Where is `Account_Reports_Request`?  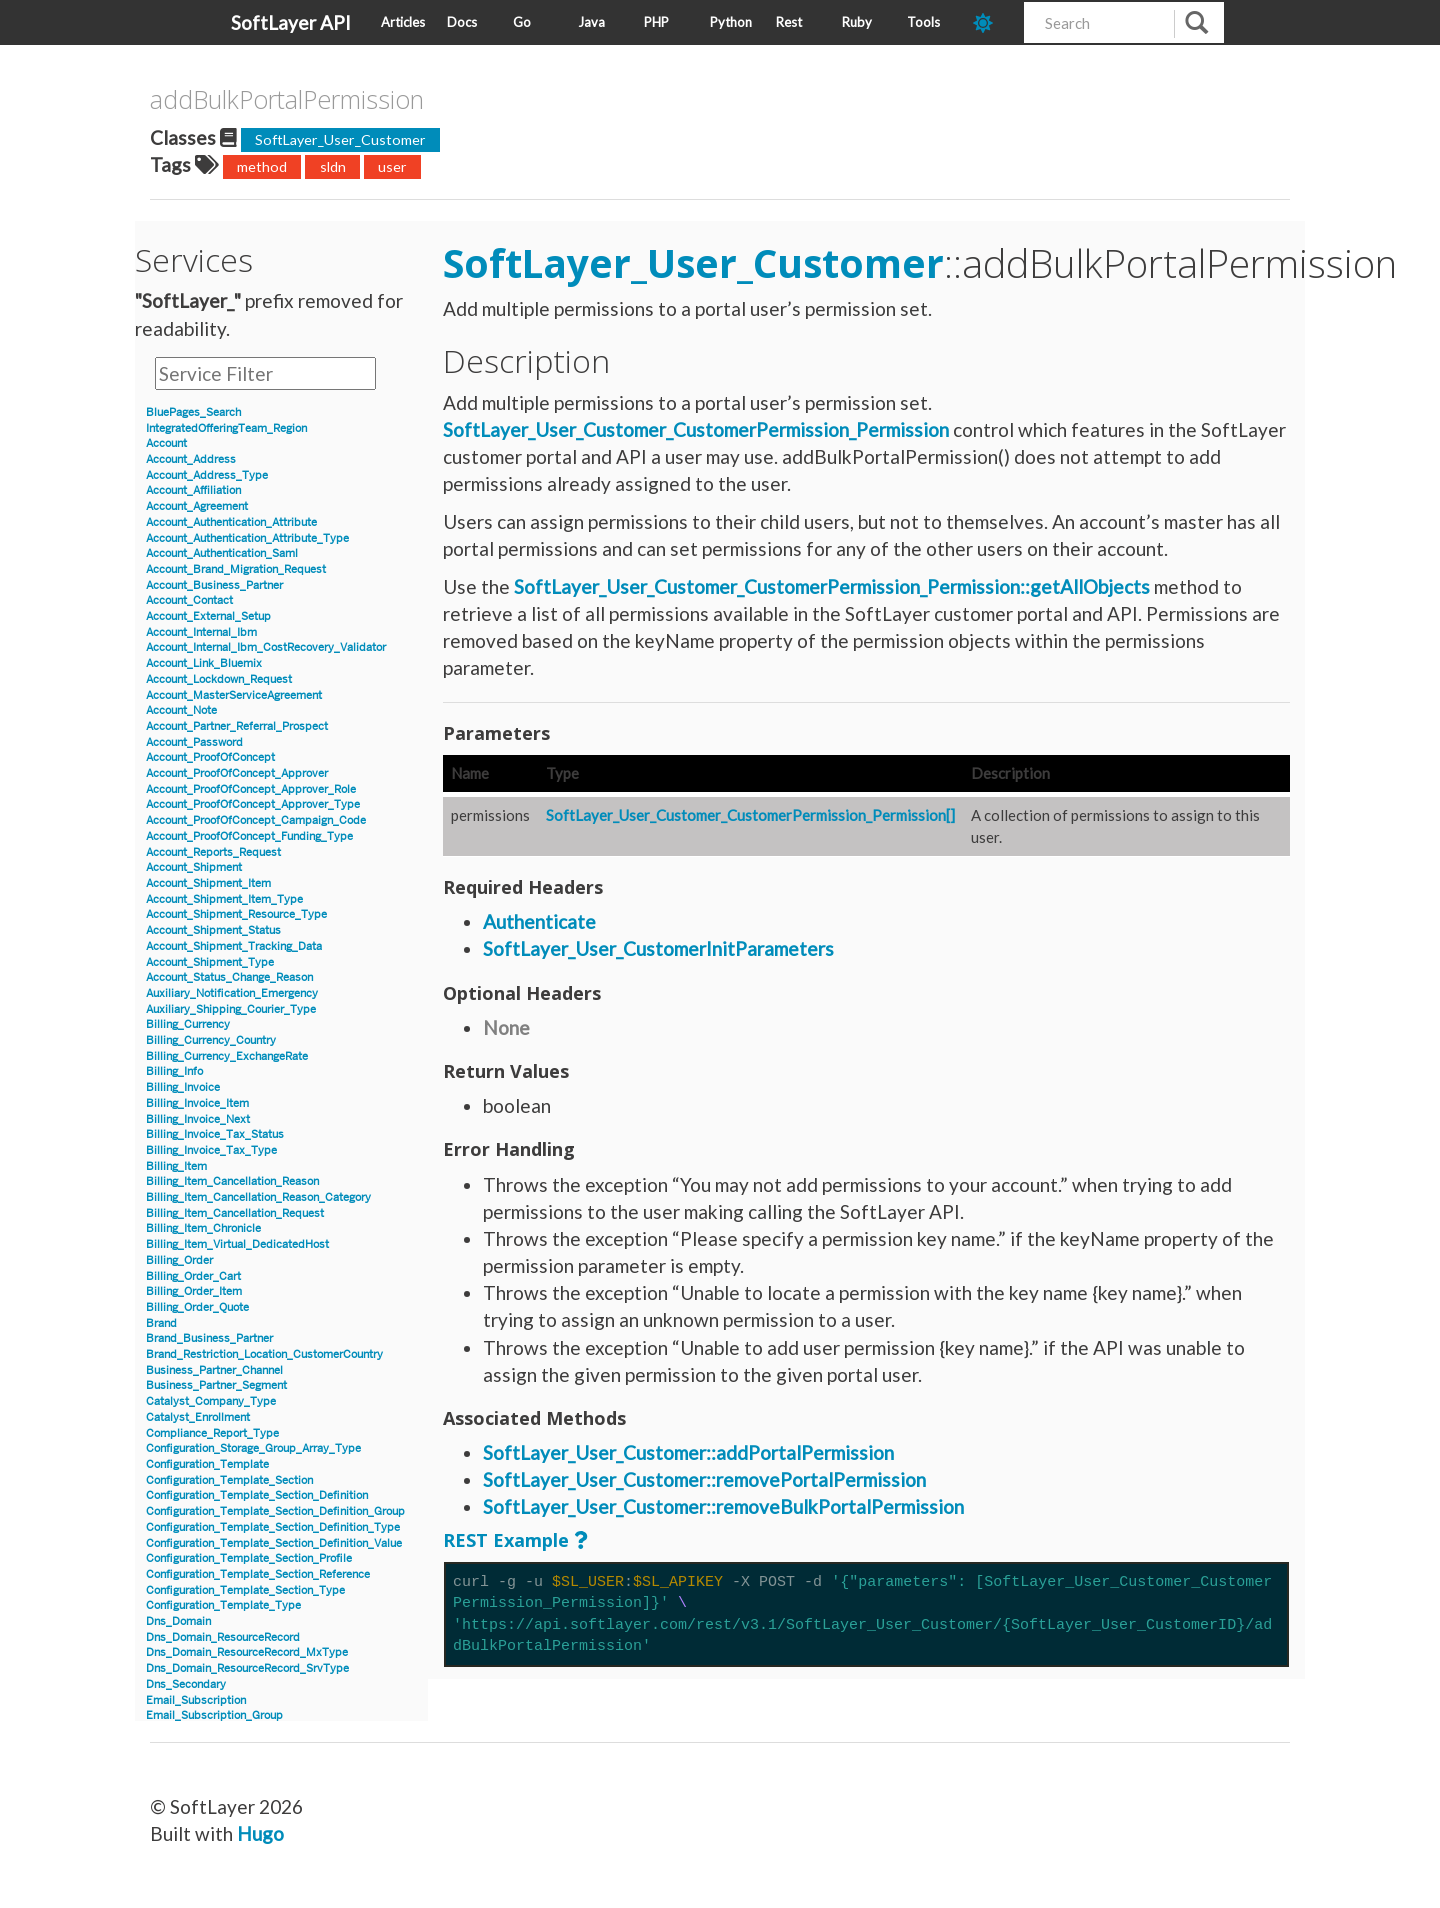 Account_Reports_Request is located at coordinates (213, 852).